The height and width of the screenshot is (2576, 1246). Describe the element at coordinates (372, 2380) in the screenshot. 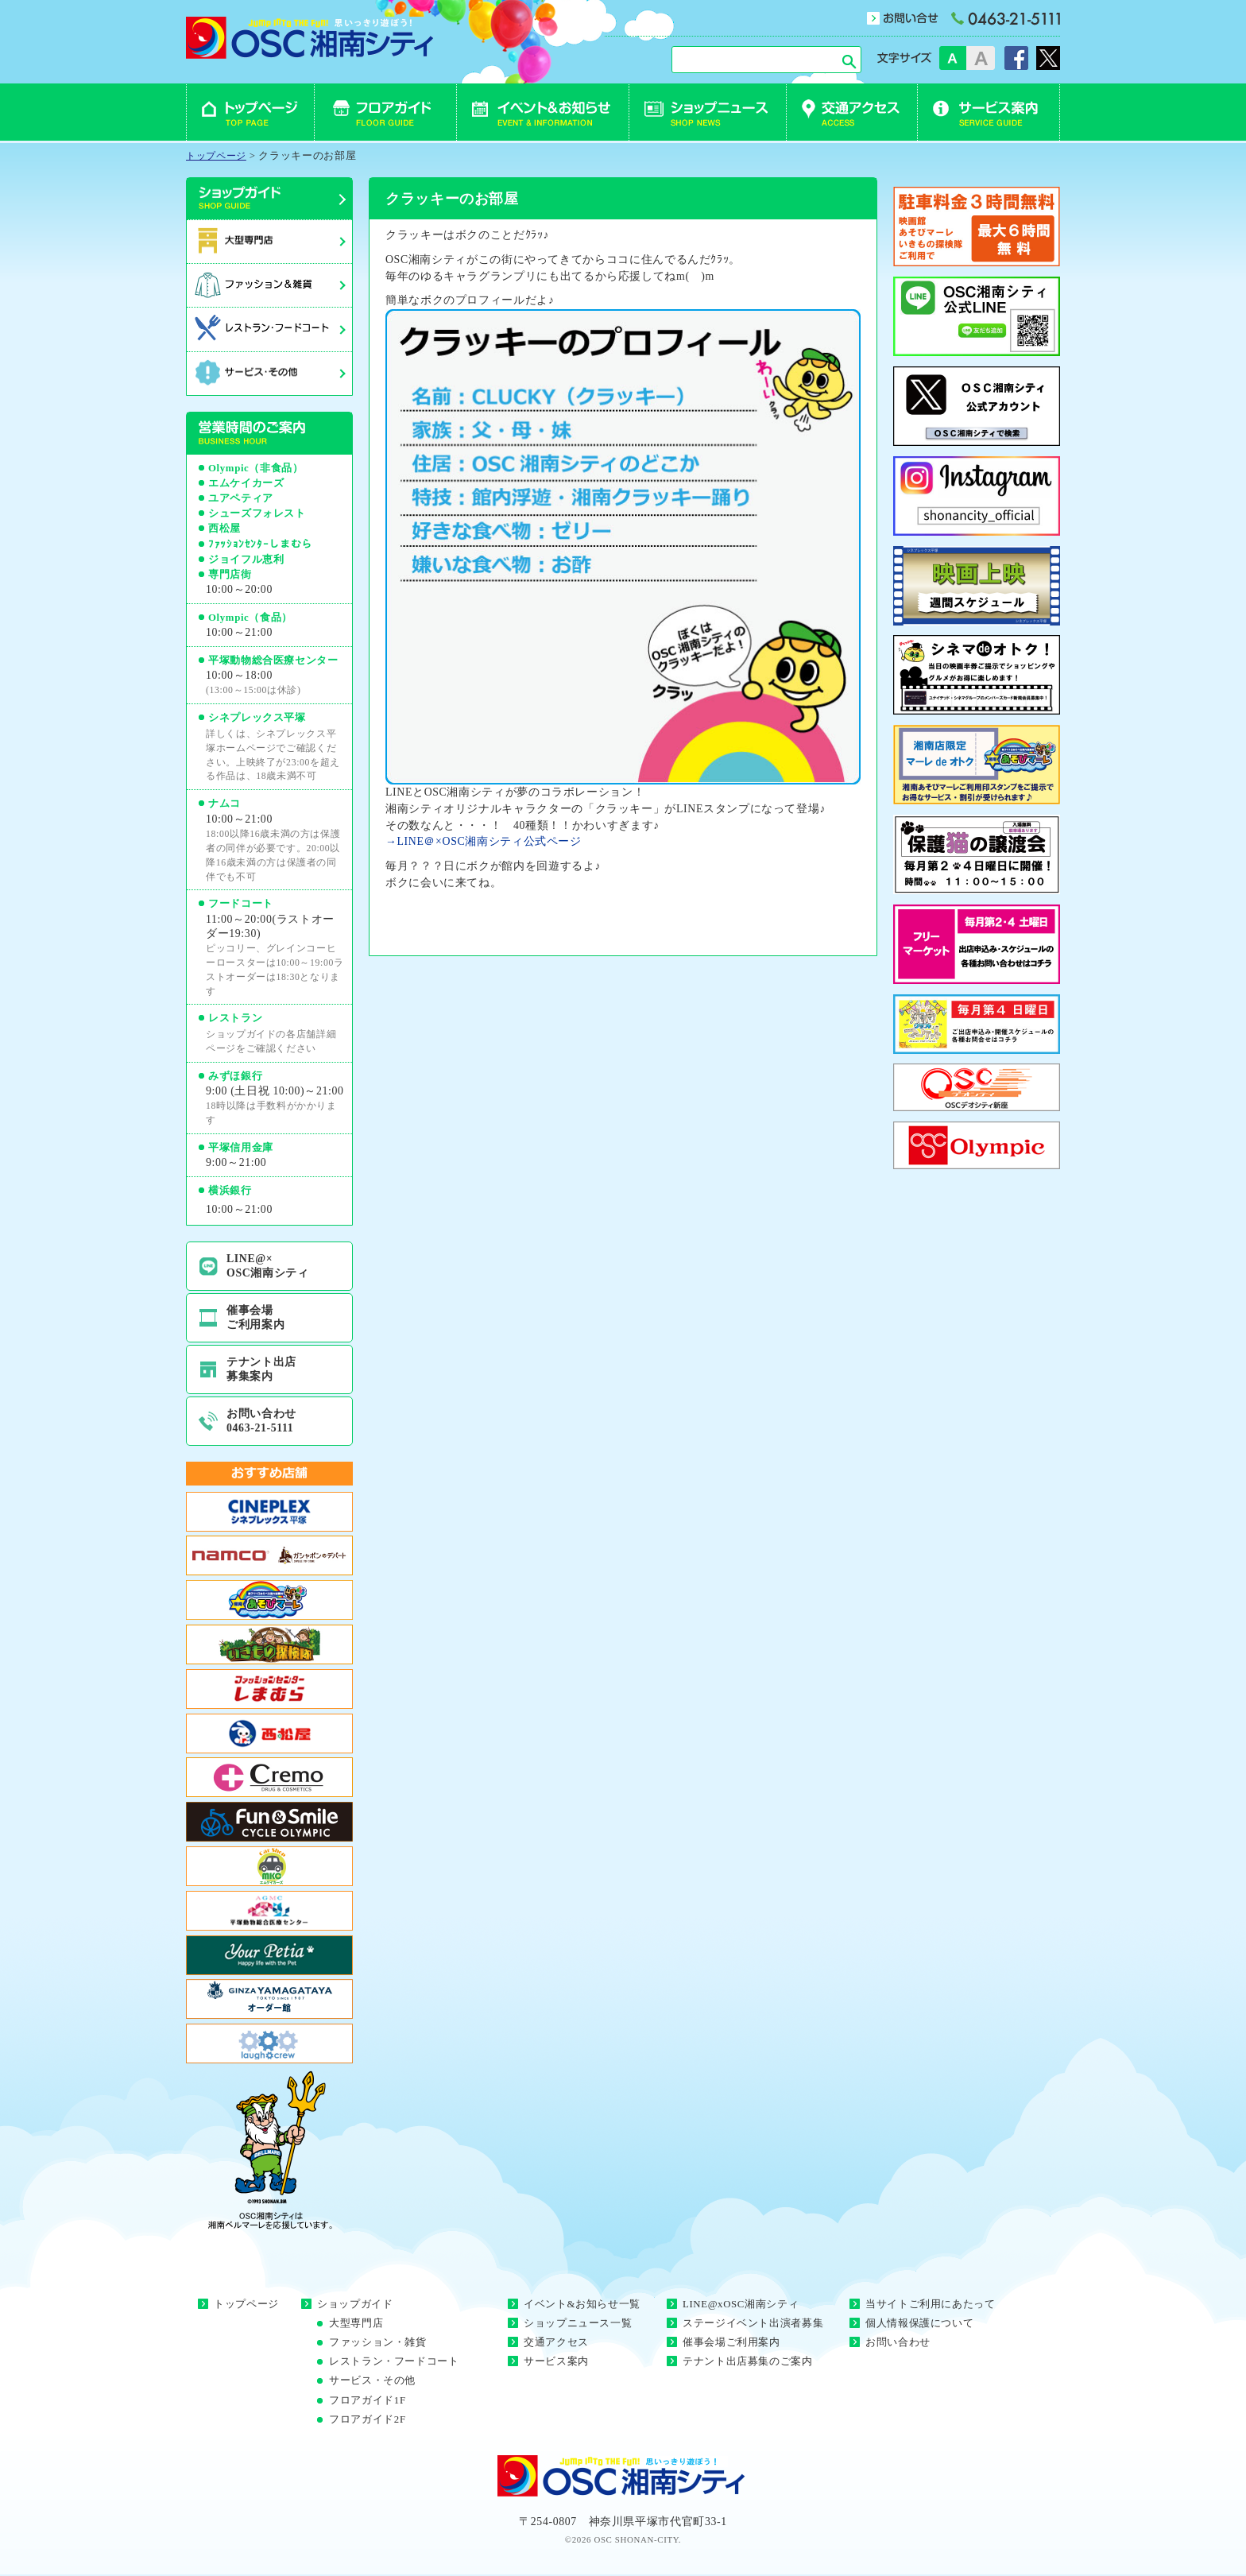

I see `サービス・その他` at that location.